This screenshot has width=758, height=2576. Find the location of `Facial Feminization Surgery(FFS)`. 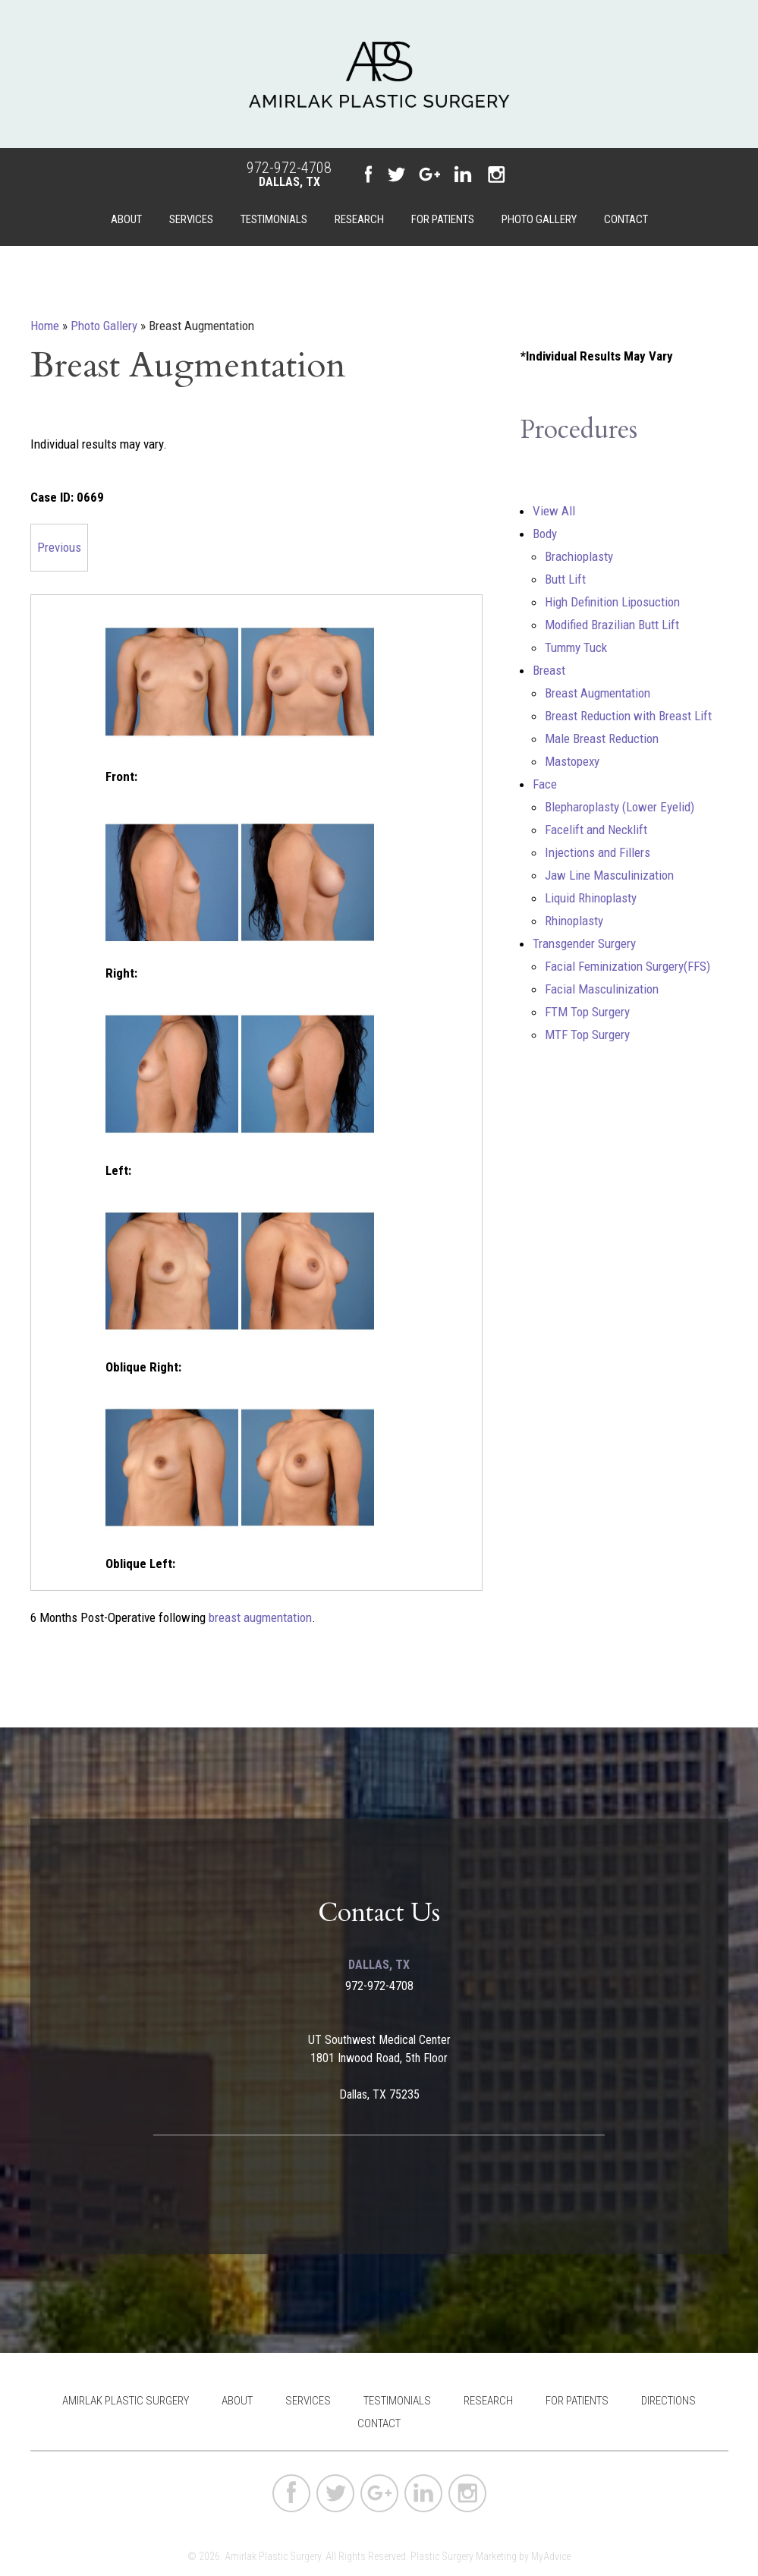

Facial Feminization Surgery(FFS) is located at coordinates (627, 966).